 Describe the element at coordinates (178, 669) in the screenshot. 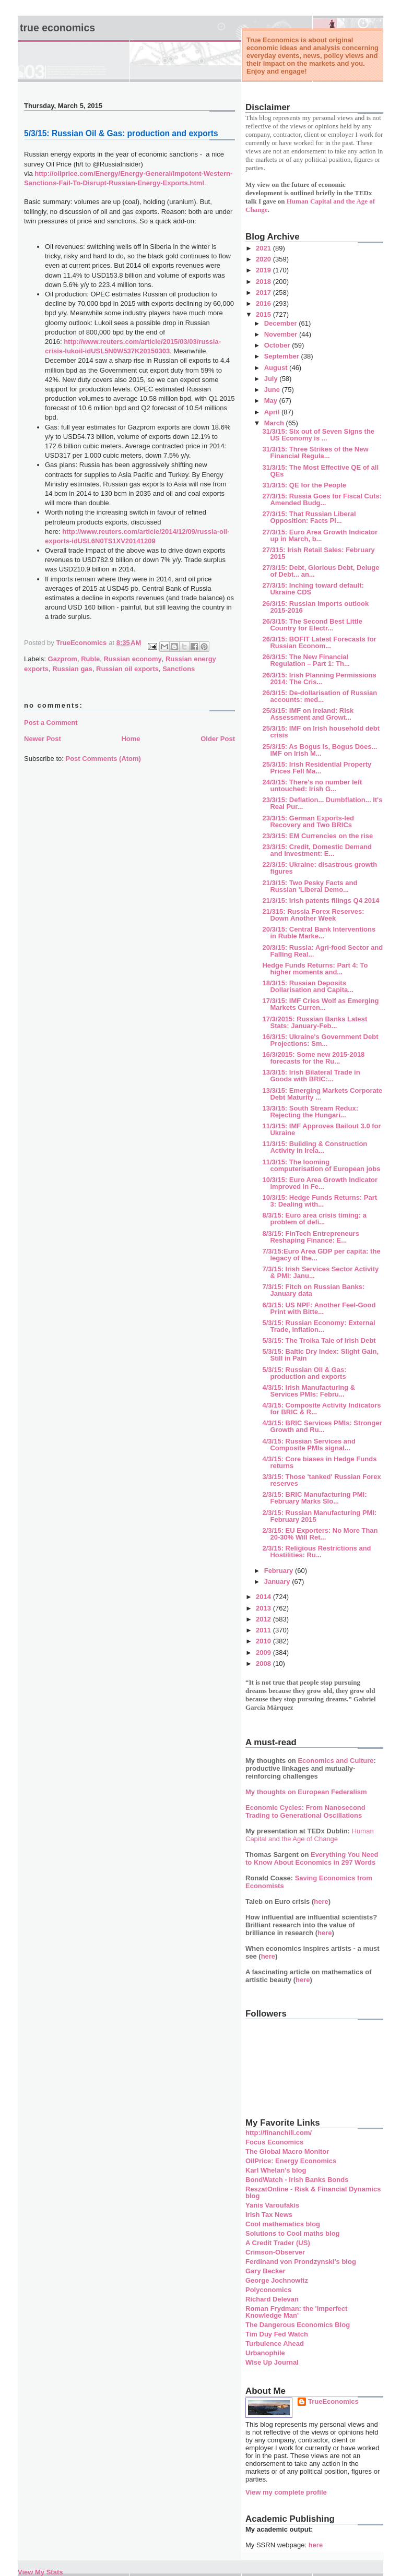

I see `Sanctions` at that location.